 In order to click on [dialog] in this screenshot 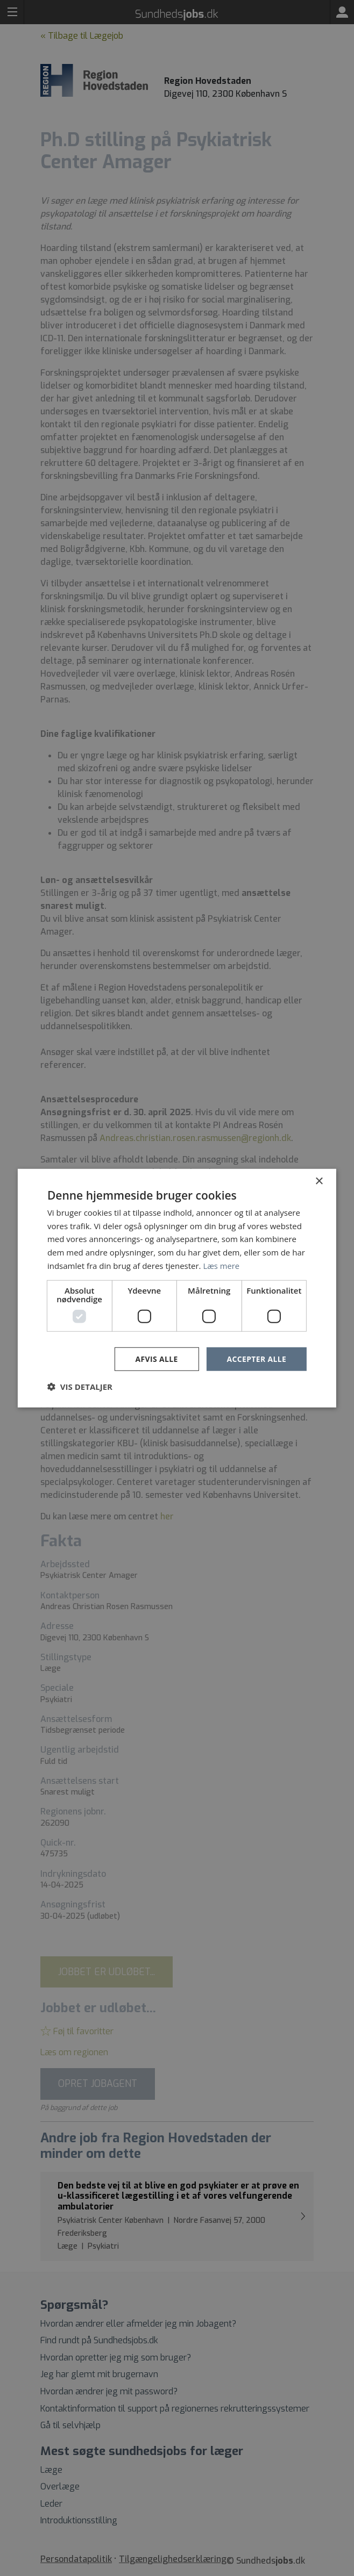, I will do `click(177, 1288)`.